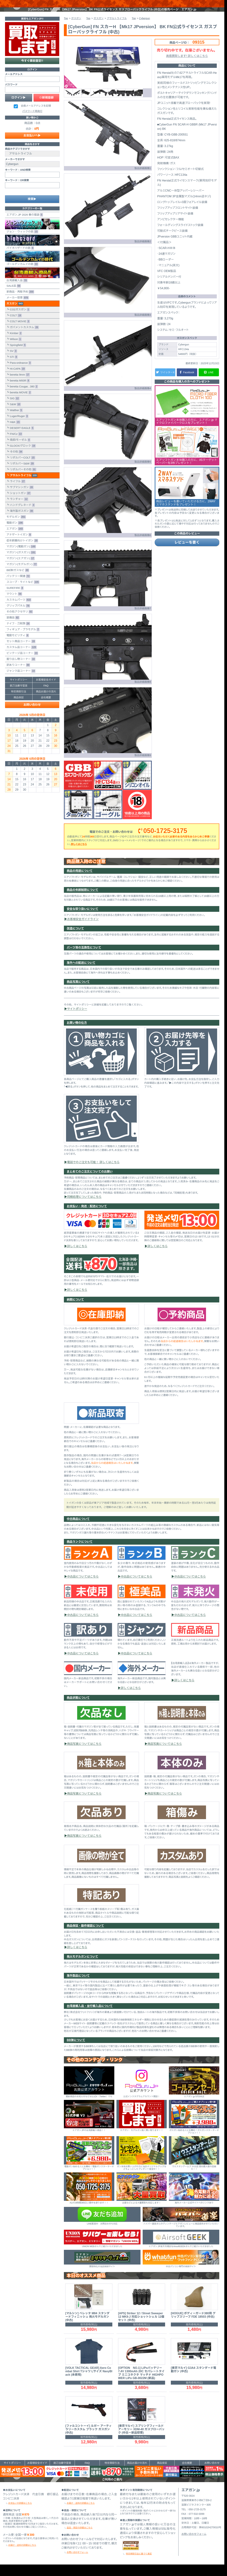  Describe the element at coordinates (90, 1178) in the screenshot. I see `まとめてのご注文についてのお願い` at that location.